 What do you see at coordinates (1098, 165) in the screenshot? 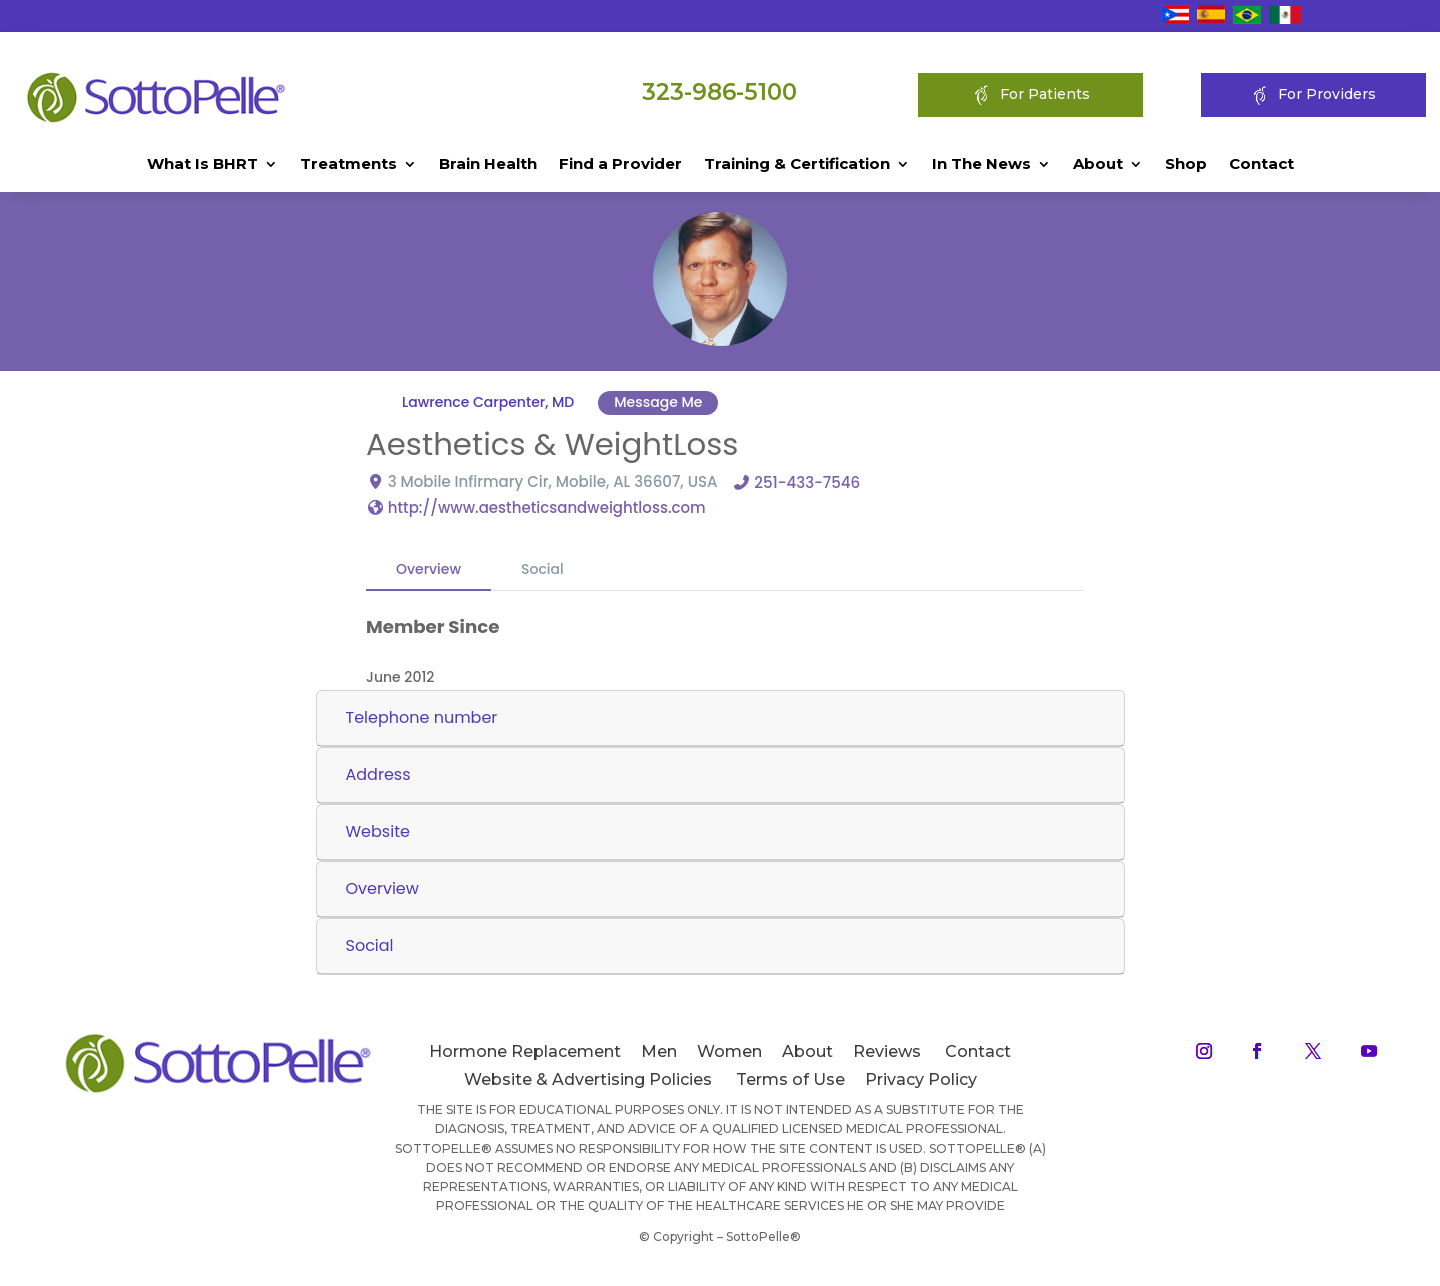
I see `About` at bounding box center [1098, 165].